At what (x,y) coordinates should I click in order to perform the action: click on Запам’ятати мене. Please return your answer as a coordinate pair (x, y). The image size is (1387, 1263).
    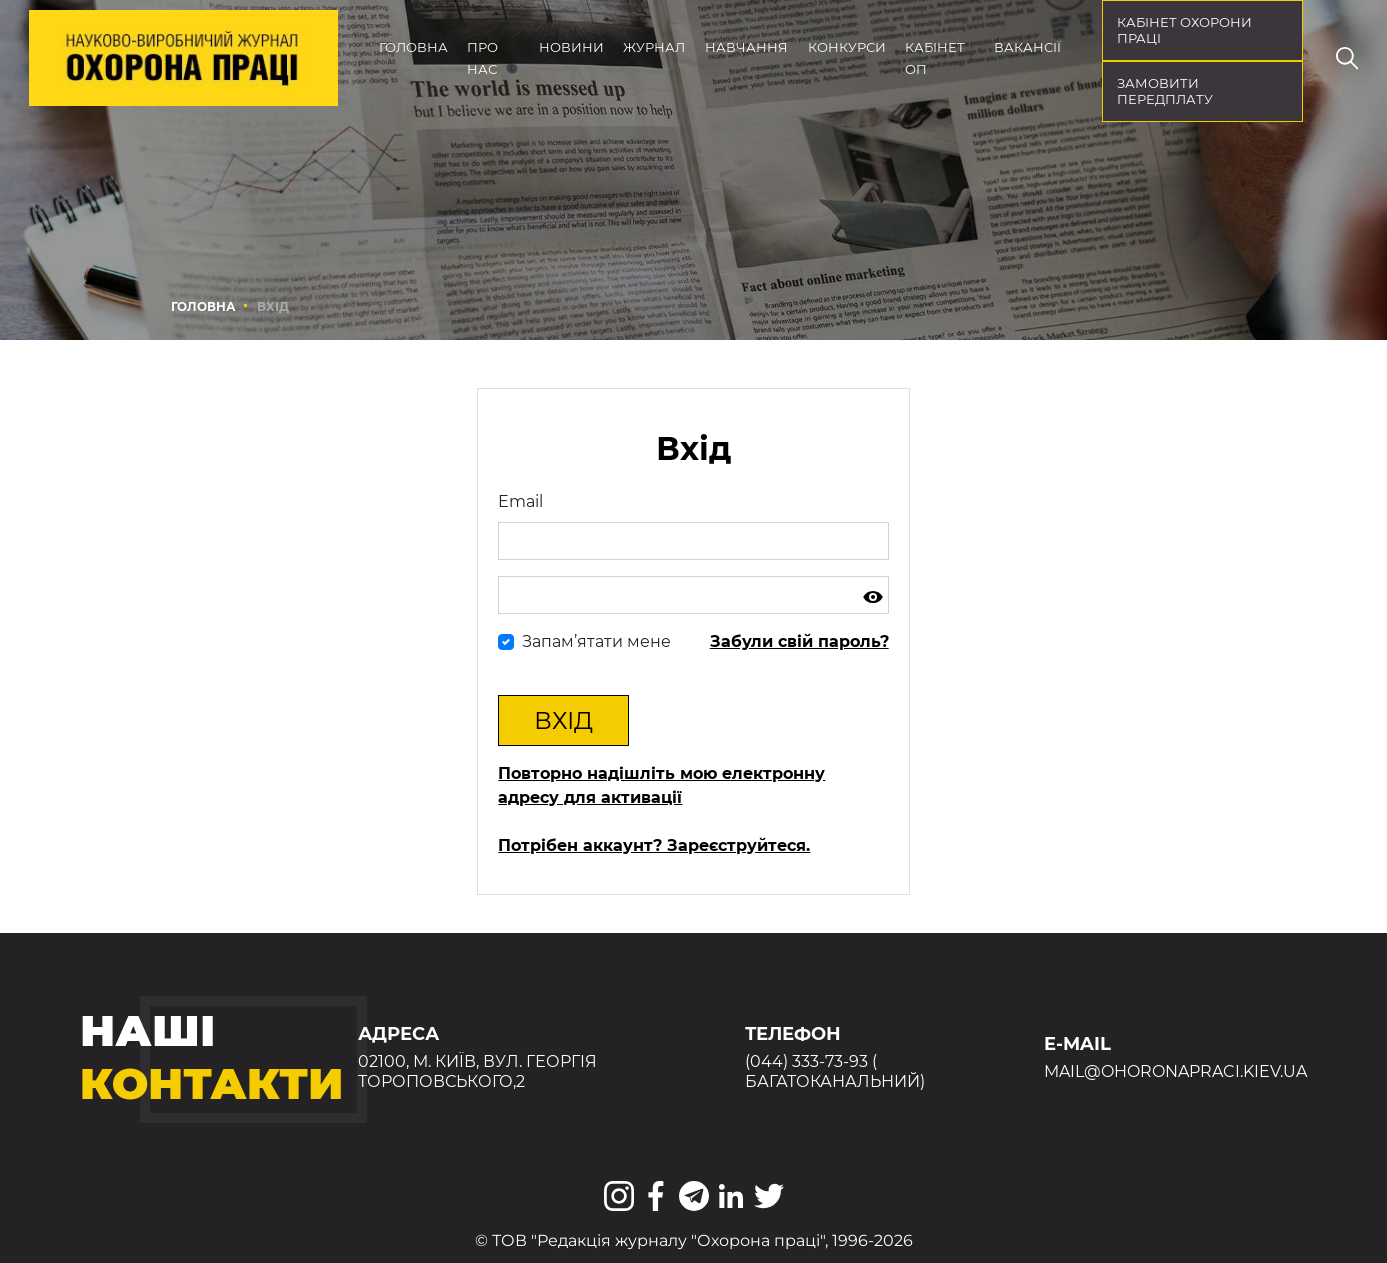
    Looking at the image, I should click on (596, 641).